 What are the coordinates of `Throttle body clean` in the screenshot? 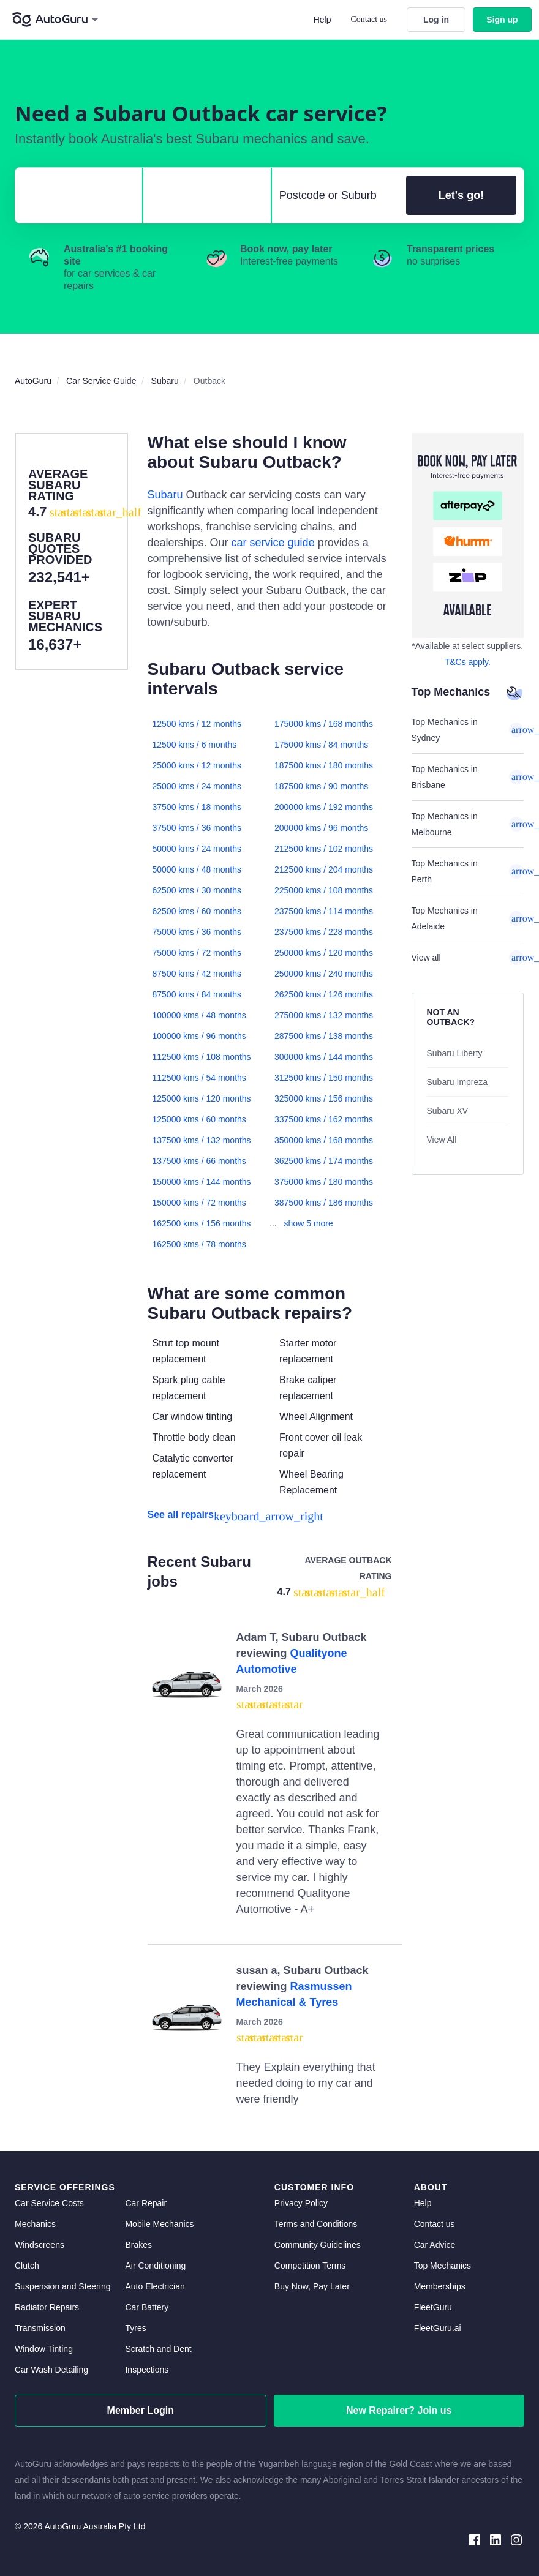 It's located at (194, 1437).